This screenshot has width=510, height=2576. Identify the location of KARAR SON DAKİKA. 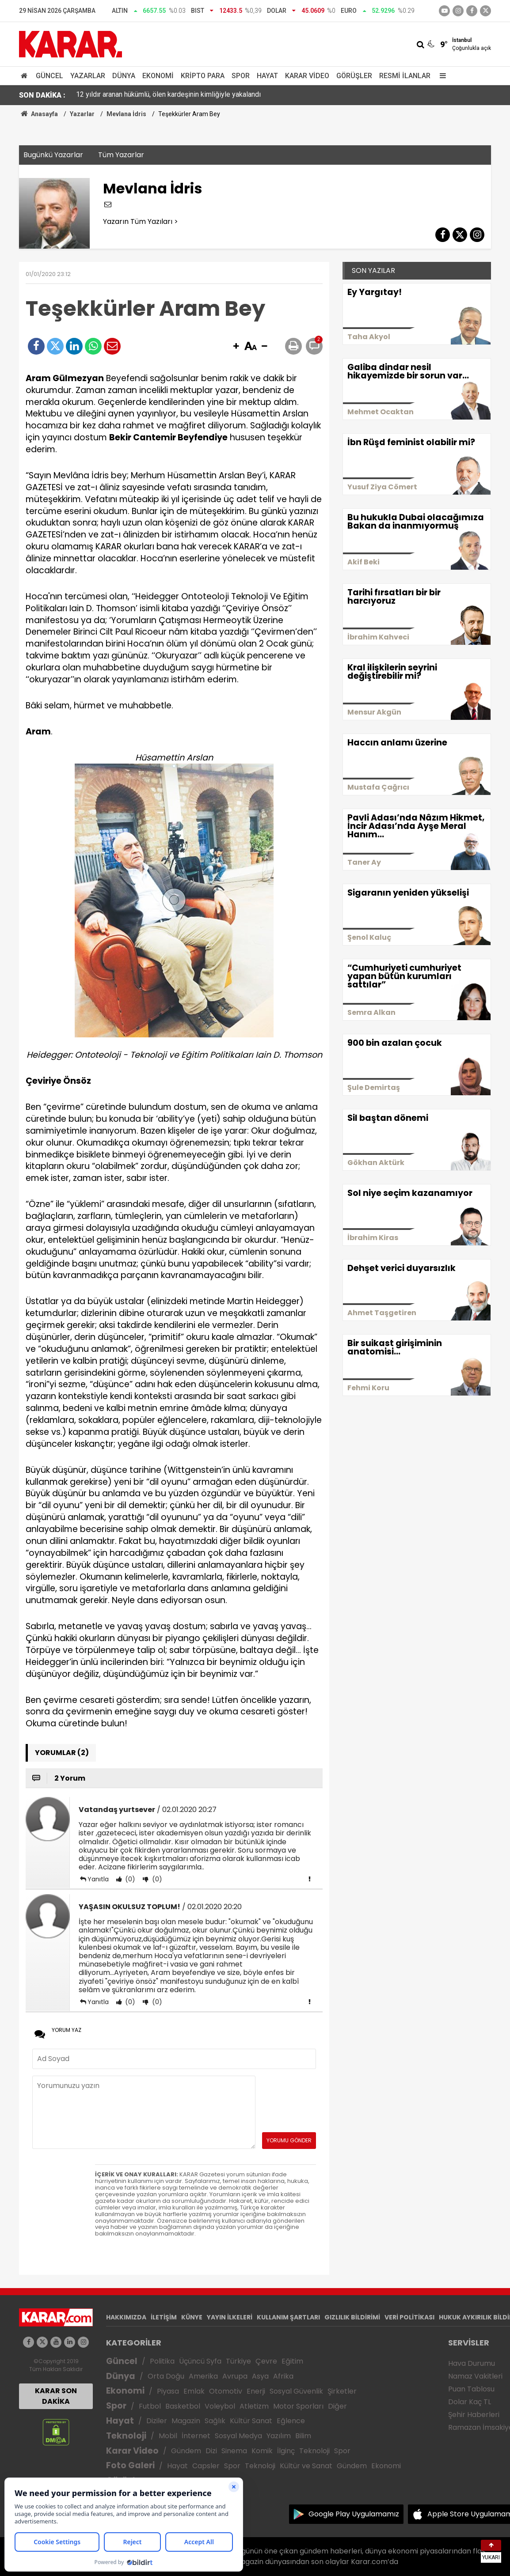
(56, 2396).